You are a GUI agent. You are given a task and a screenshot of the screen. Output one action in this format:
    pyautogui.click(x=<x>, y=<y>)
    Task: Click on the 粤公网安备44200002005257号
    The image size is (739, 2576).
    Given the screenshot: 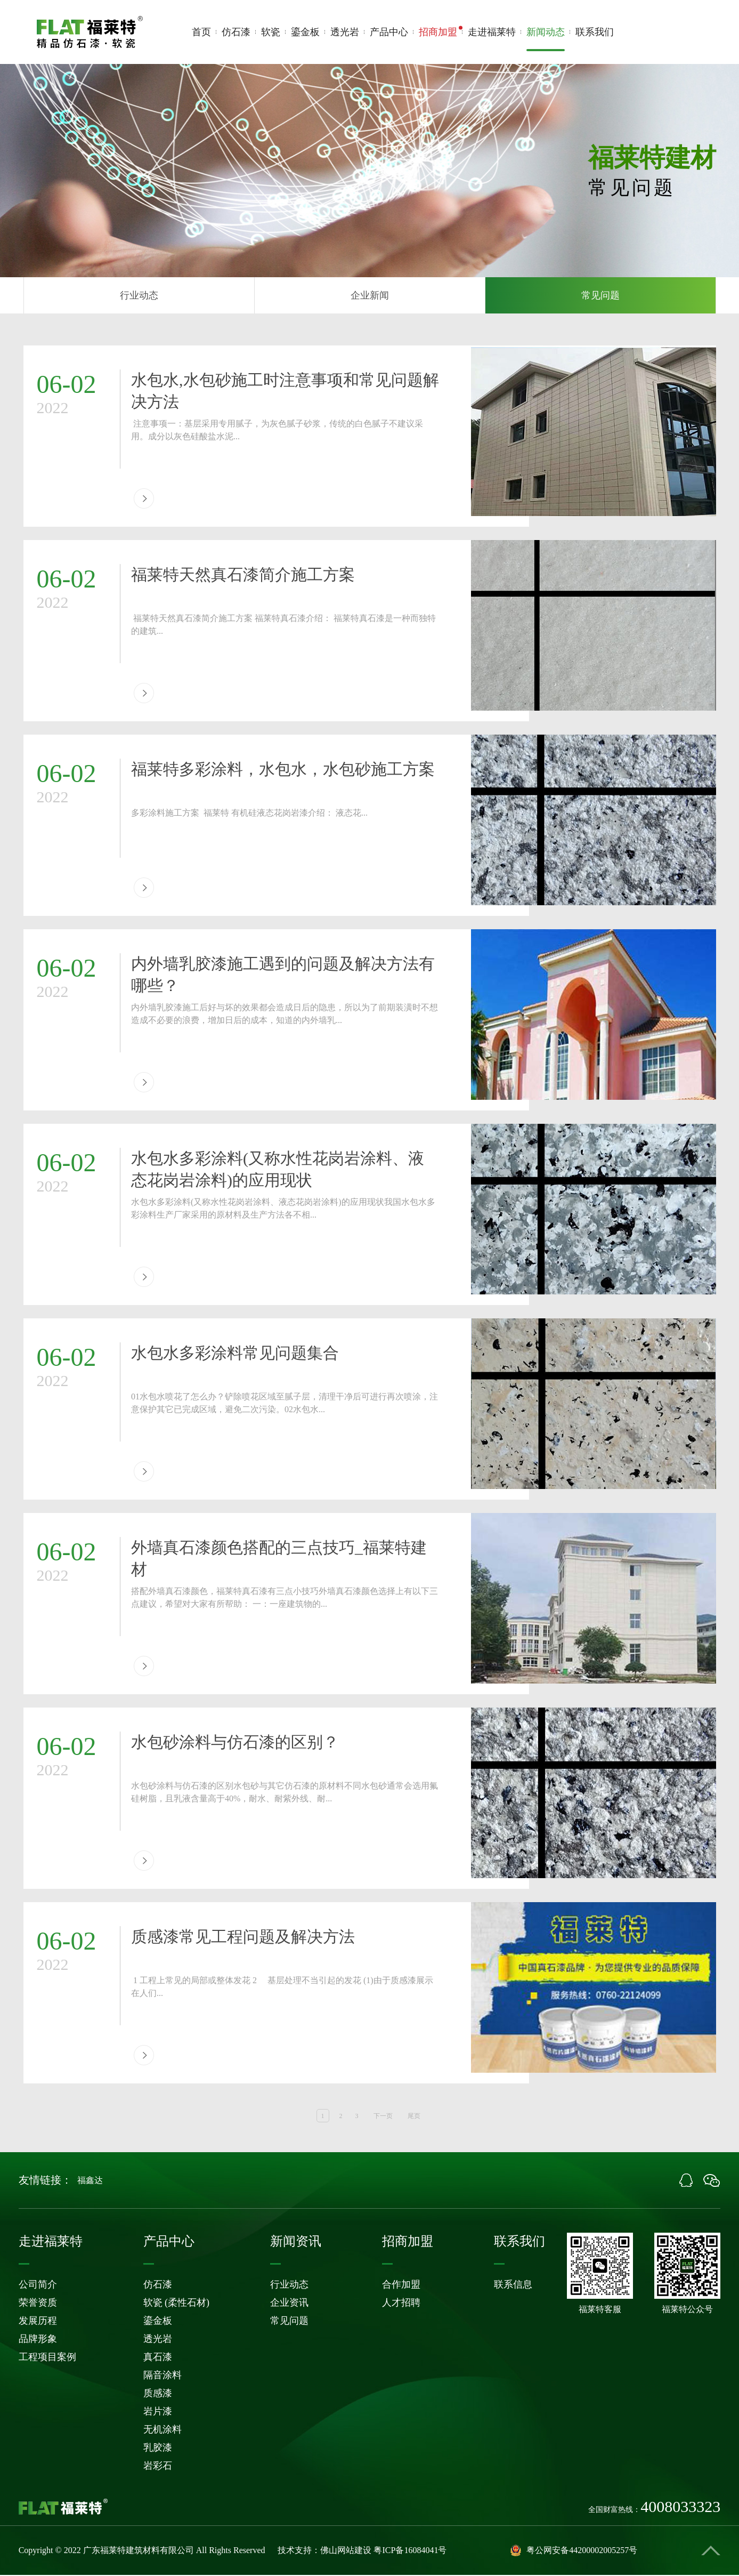 What is the action you would take?
    pyautogui.click(x=573, y=2551)
    